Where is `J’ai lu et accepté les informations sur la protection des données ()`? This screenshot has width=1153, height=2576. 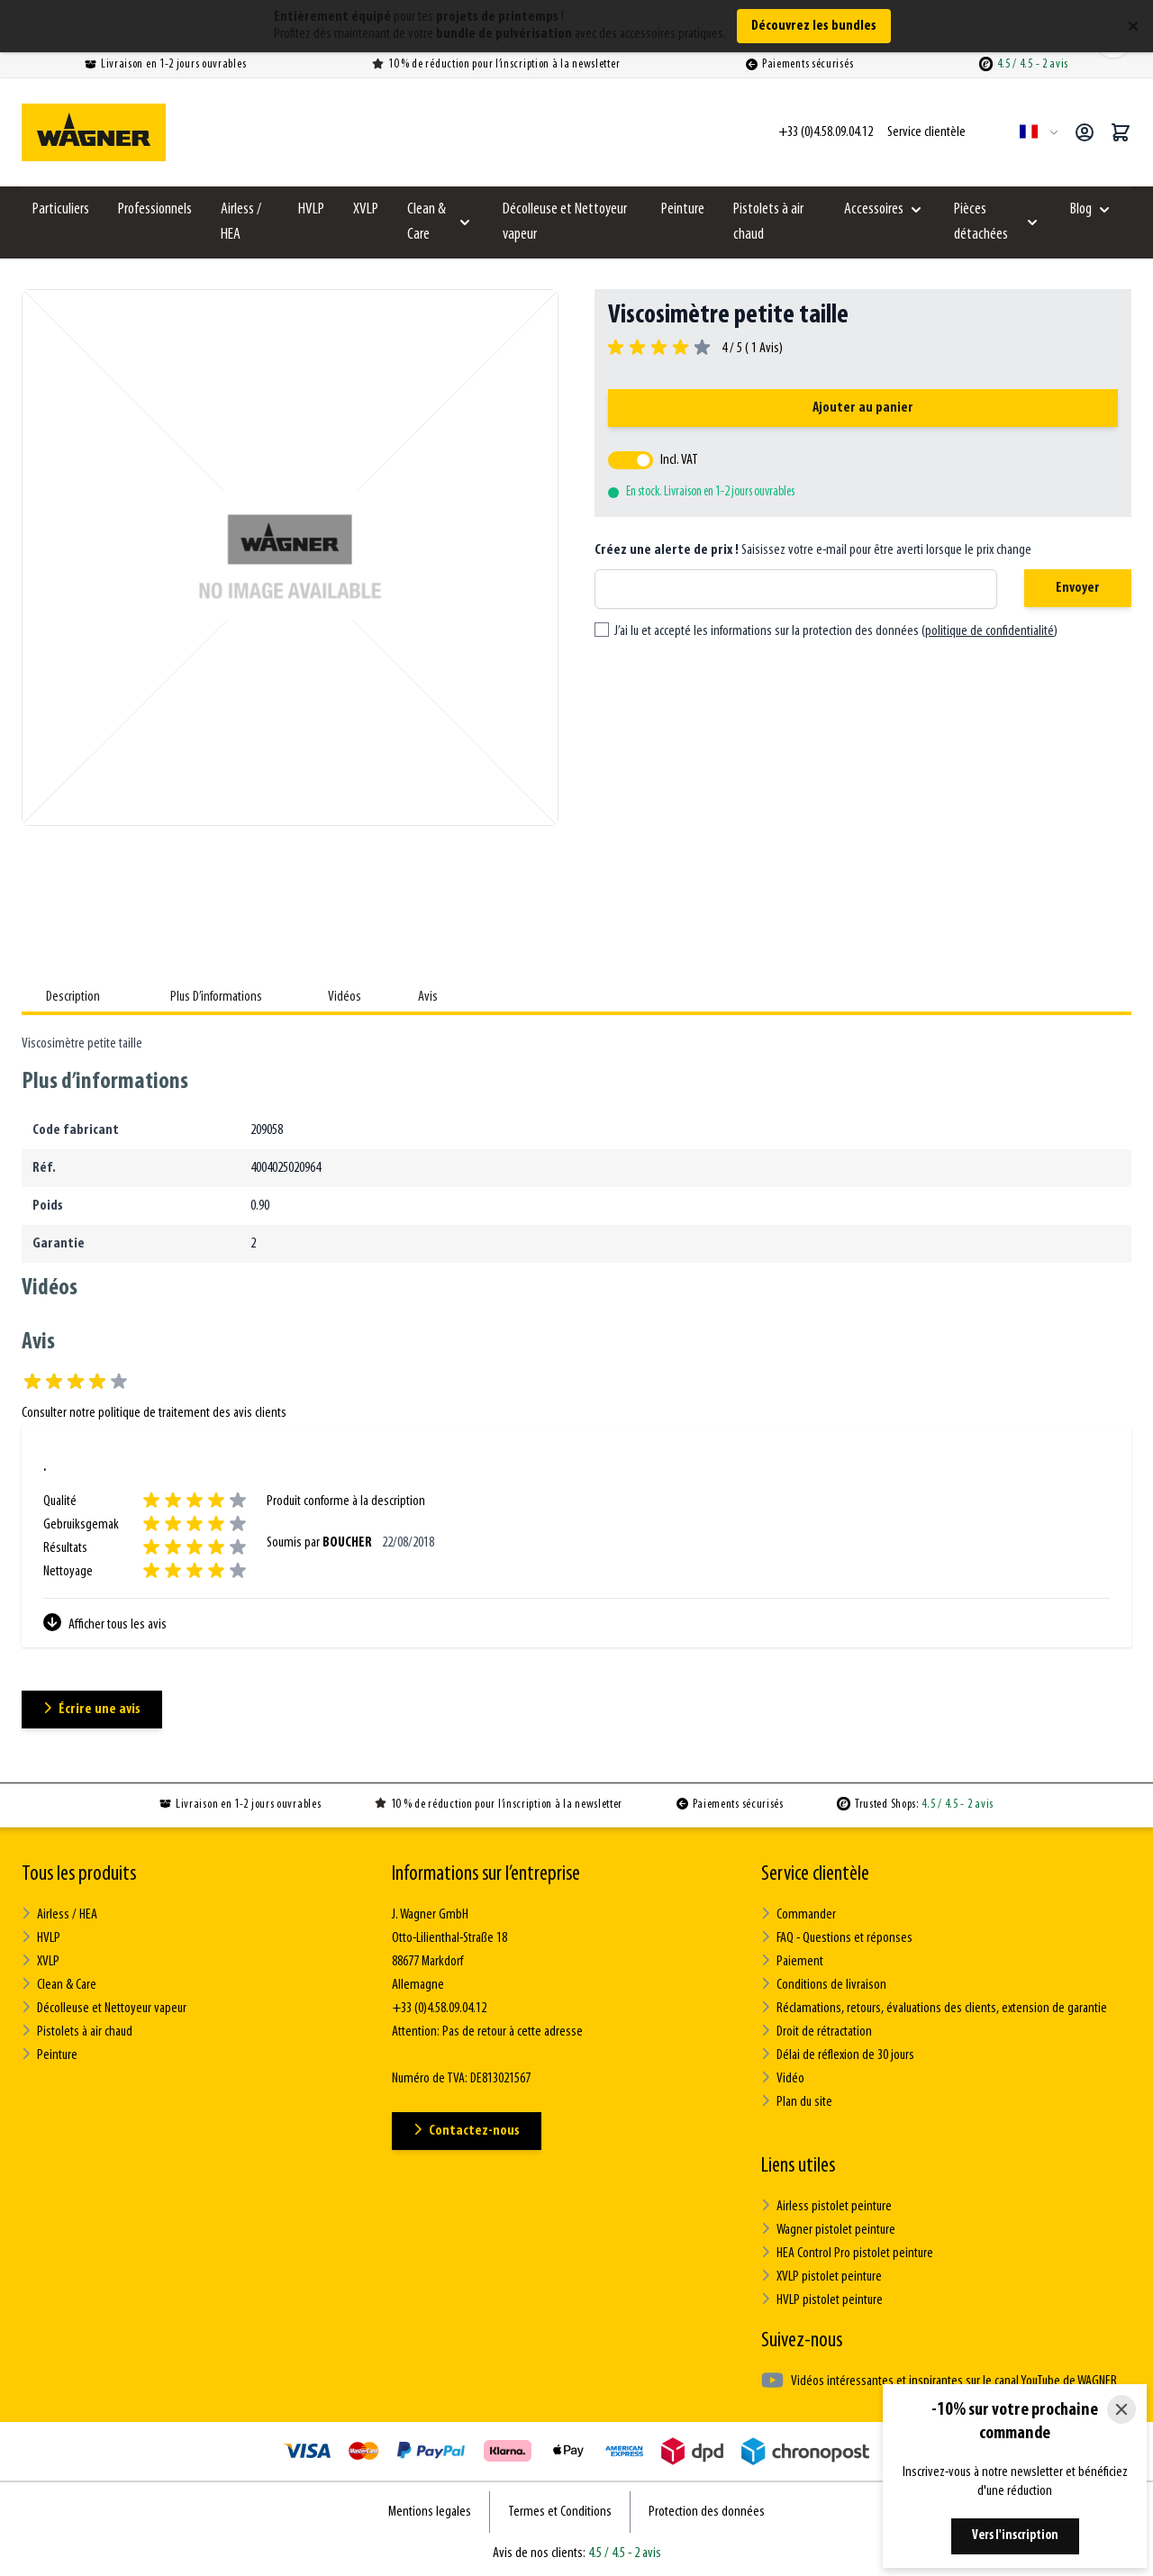 J’ai lu et accepté les informations sur la protection des données () is located at coordinates (836, 631).